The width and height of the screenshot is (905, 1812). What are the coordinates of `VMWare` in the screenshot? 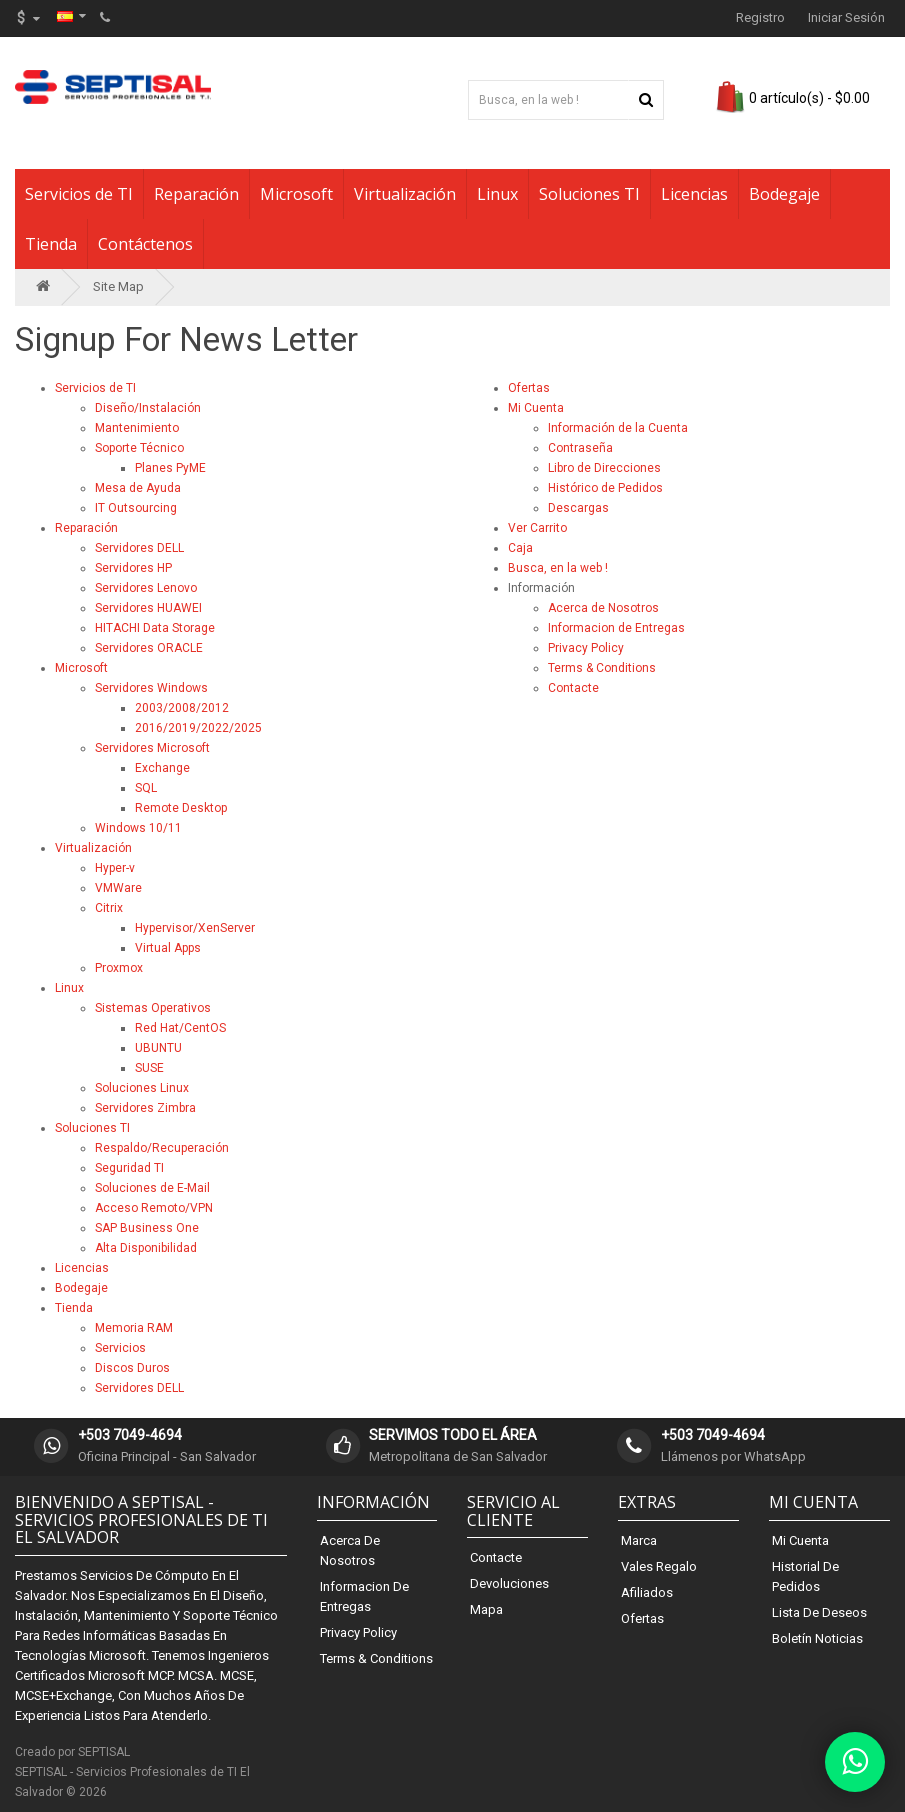 It's located at (118, 888).